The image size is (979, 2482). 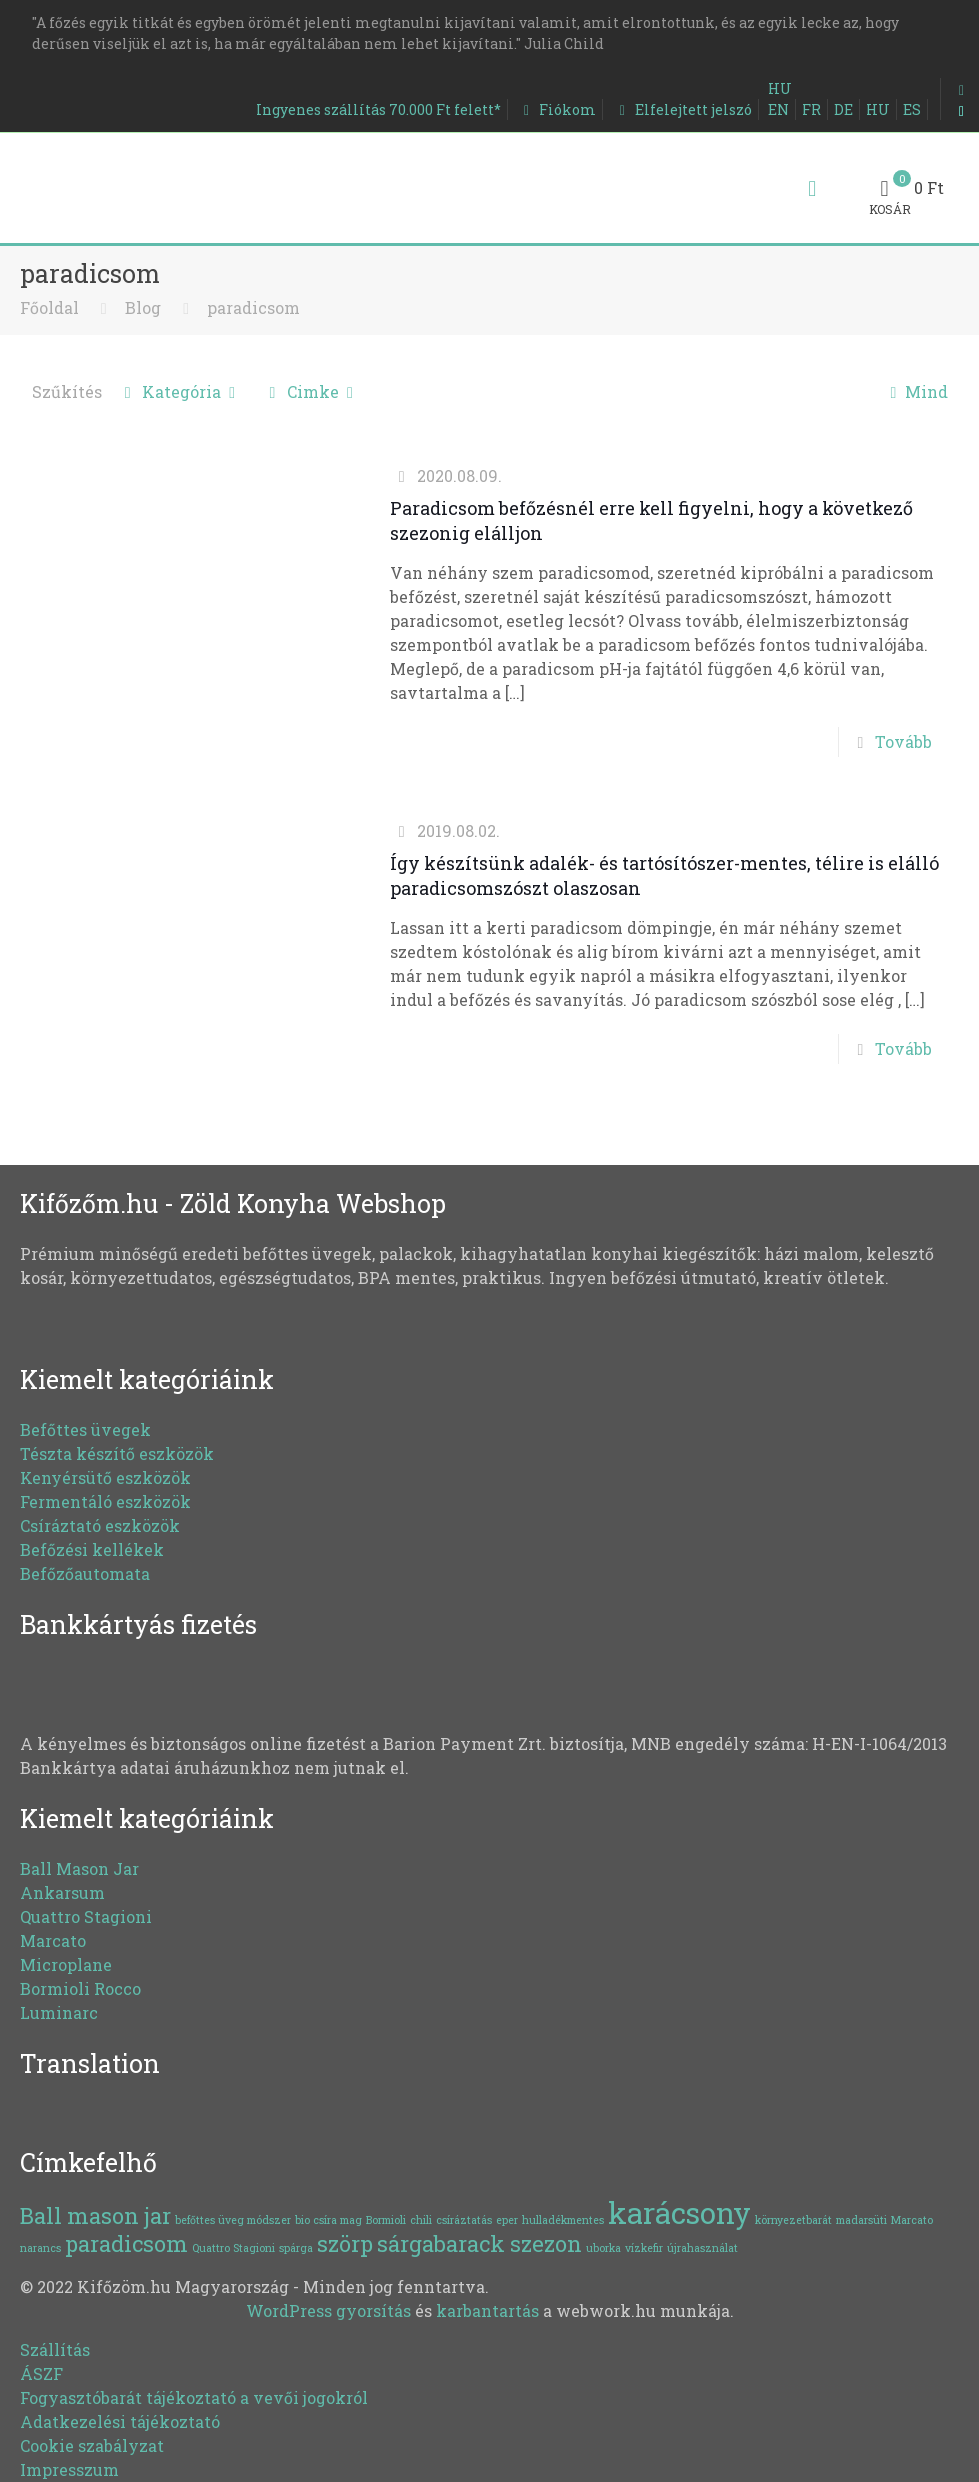 What do you see at coordinates (780, 88) in the screenshot?
I see `HU` at bounding box center [780, 88].